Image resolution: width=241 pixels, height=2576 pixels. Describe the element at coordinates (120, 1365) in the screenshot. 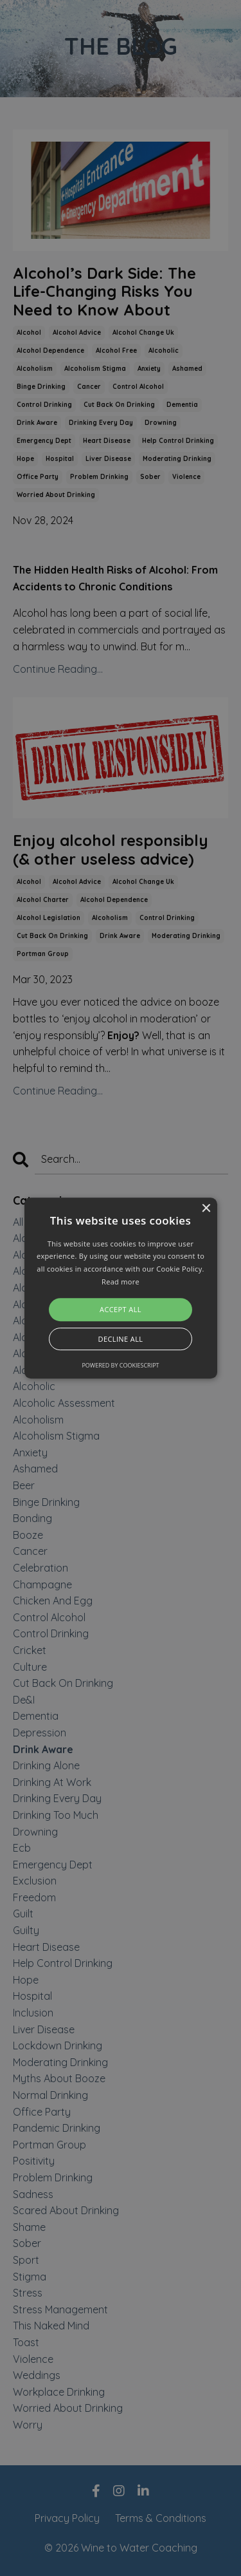

I see `Powered by CookieScript` at that location.